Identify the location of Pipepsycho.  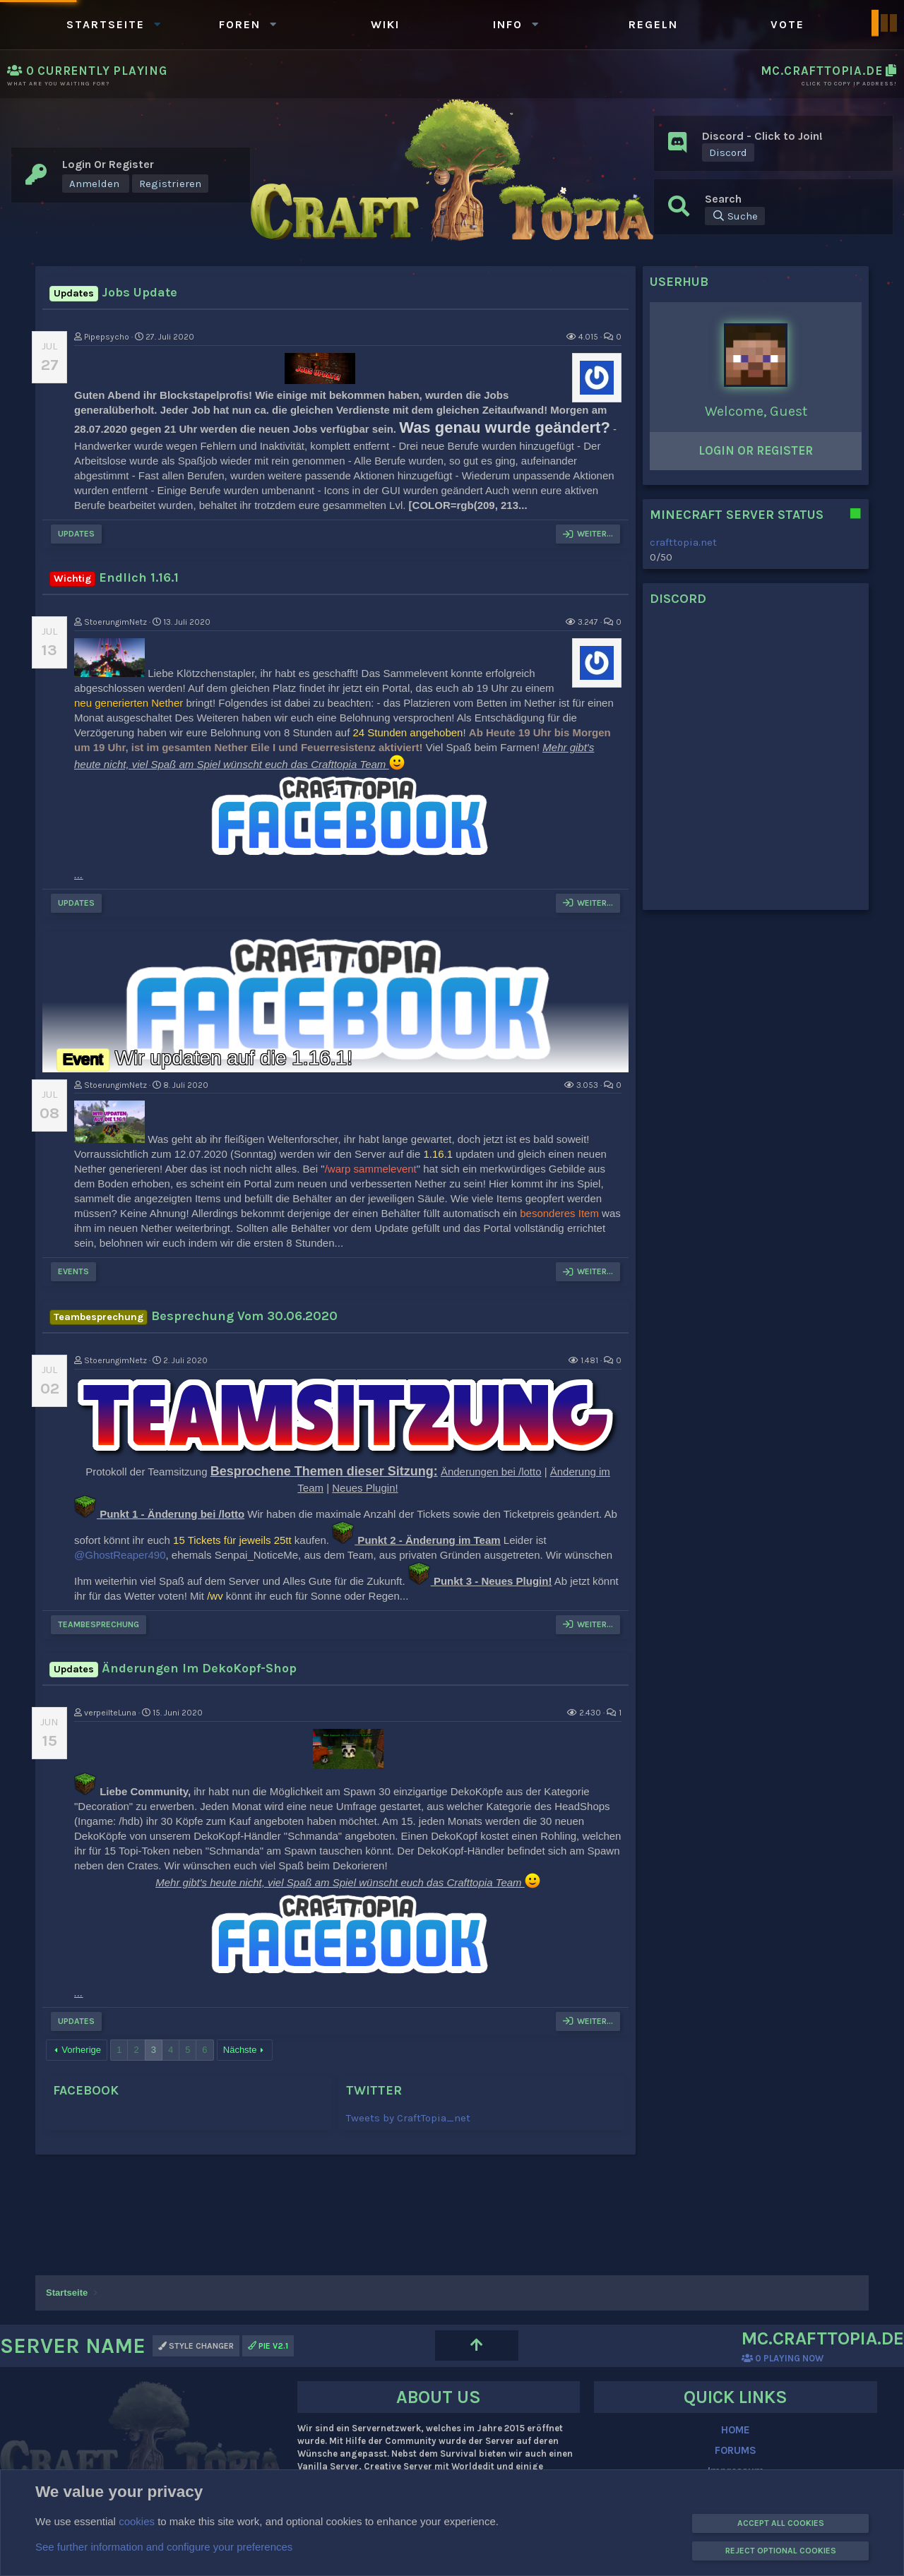
(106, 337).